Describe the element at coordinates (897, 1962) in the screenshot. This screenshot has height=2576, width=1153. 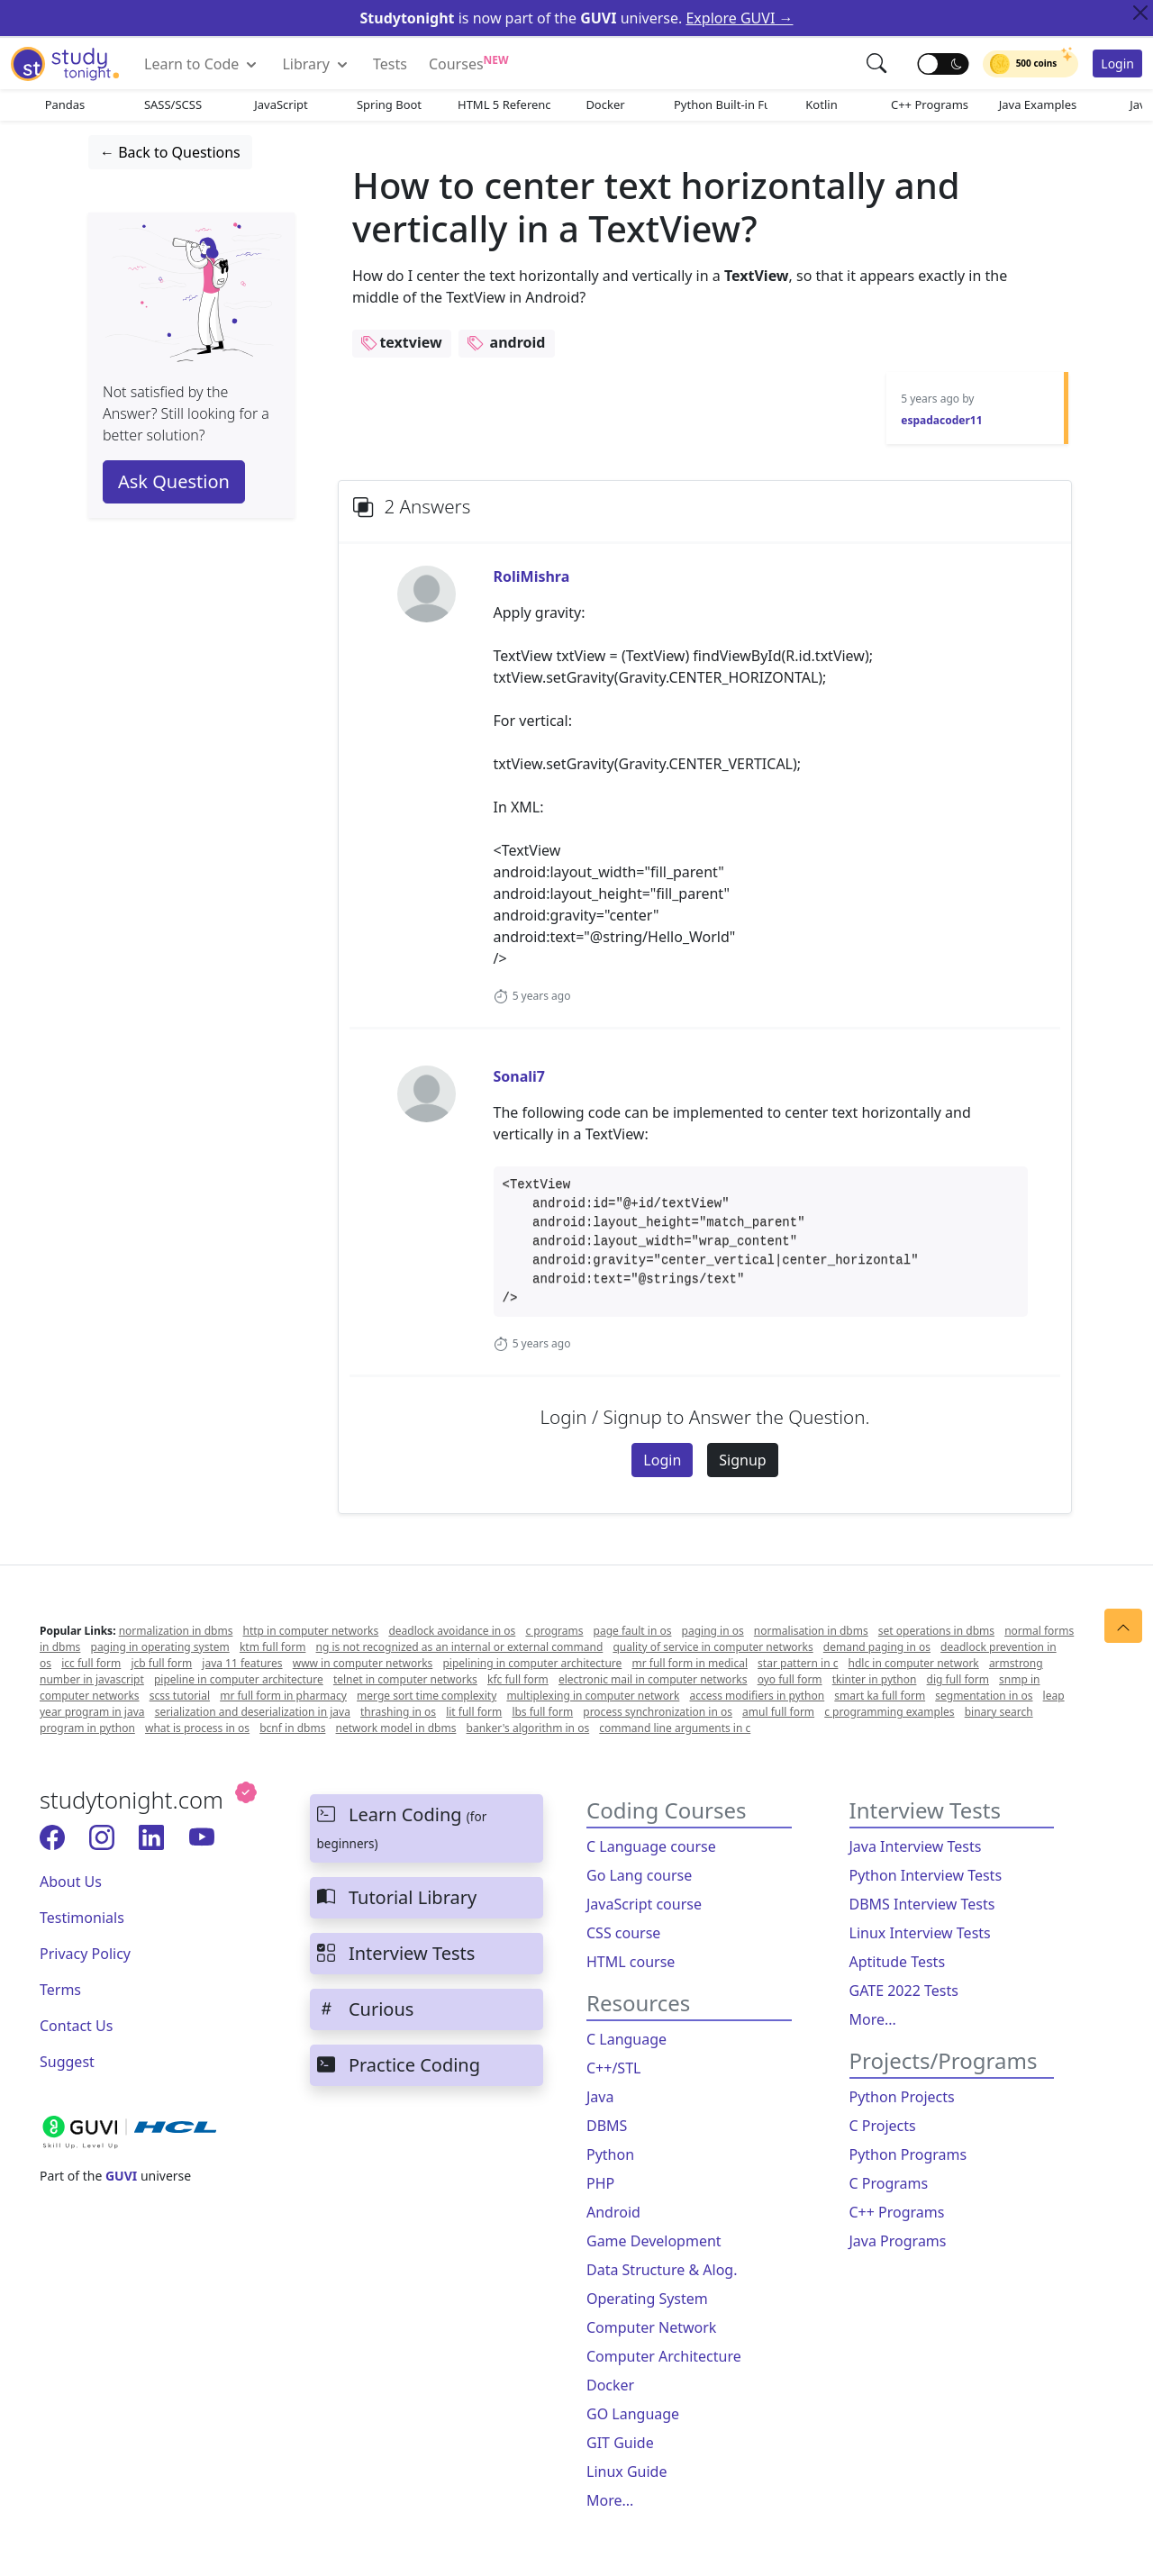
I see `Aptitude Tests` at that location.